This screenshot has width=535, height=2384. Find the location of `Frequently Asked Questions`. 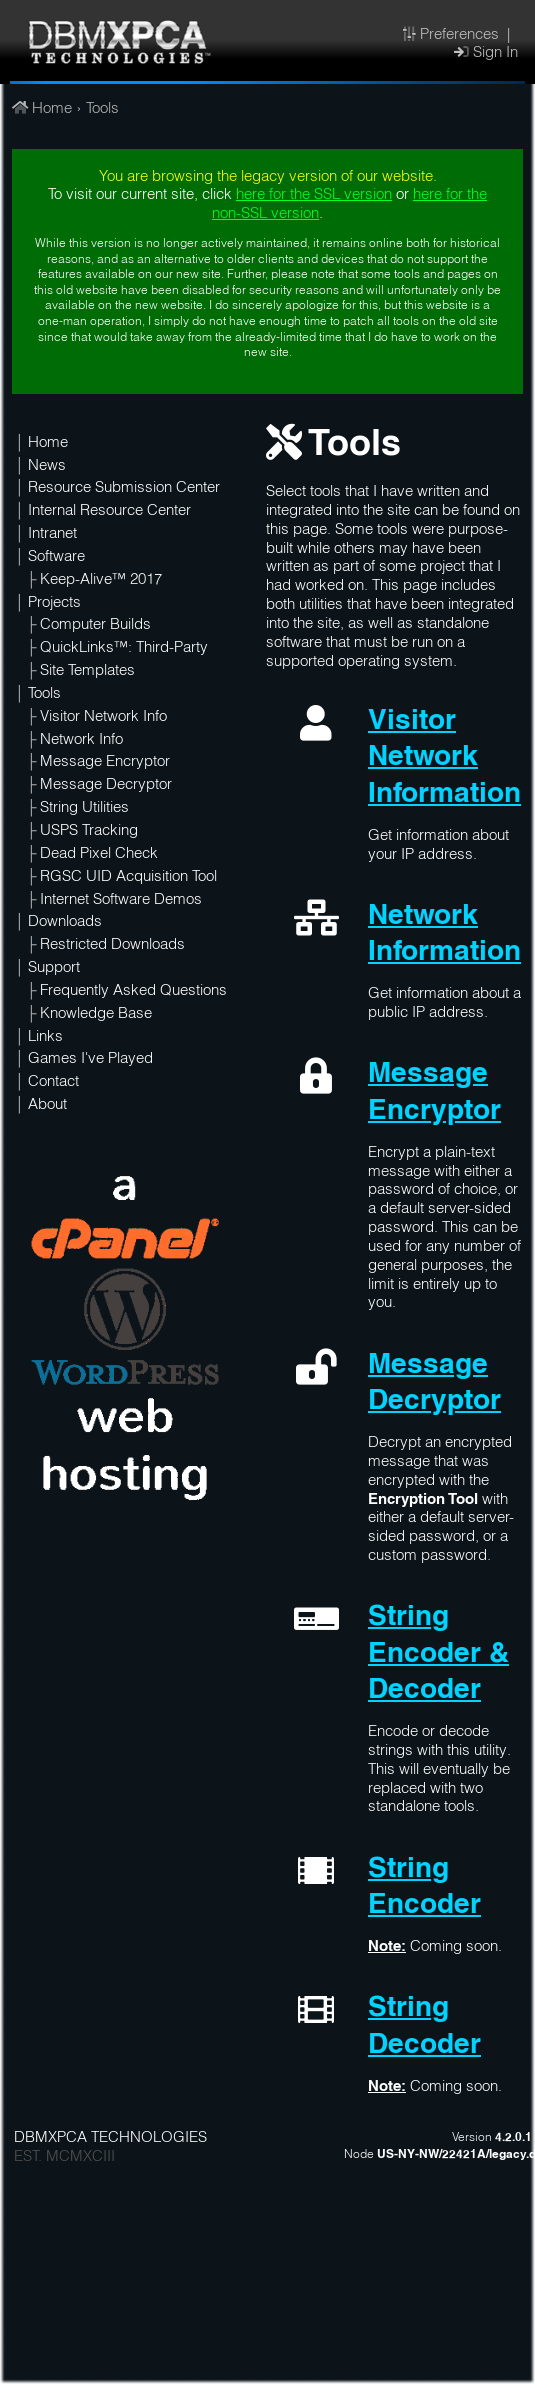

Frequently Asked Questions is located at coordinates (133, 992).